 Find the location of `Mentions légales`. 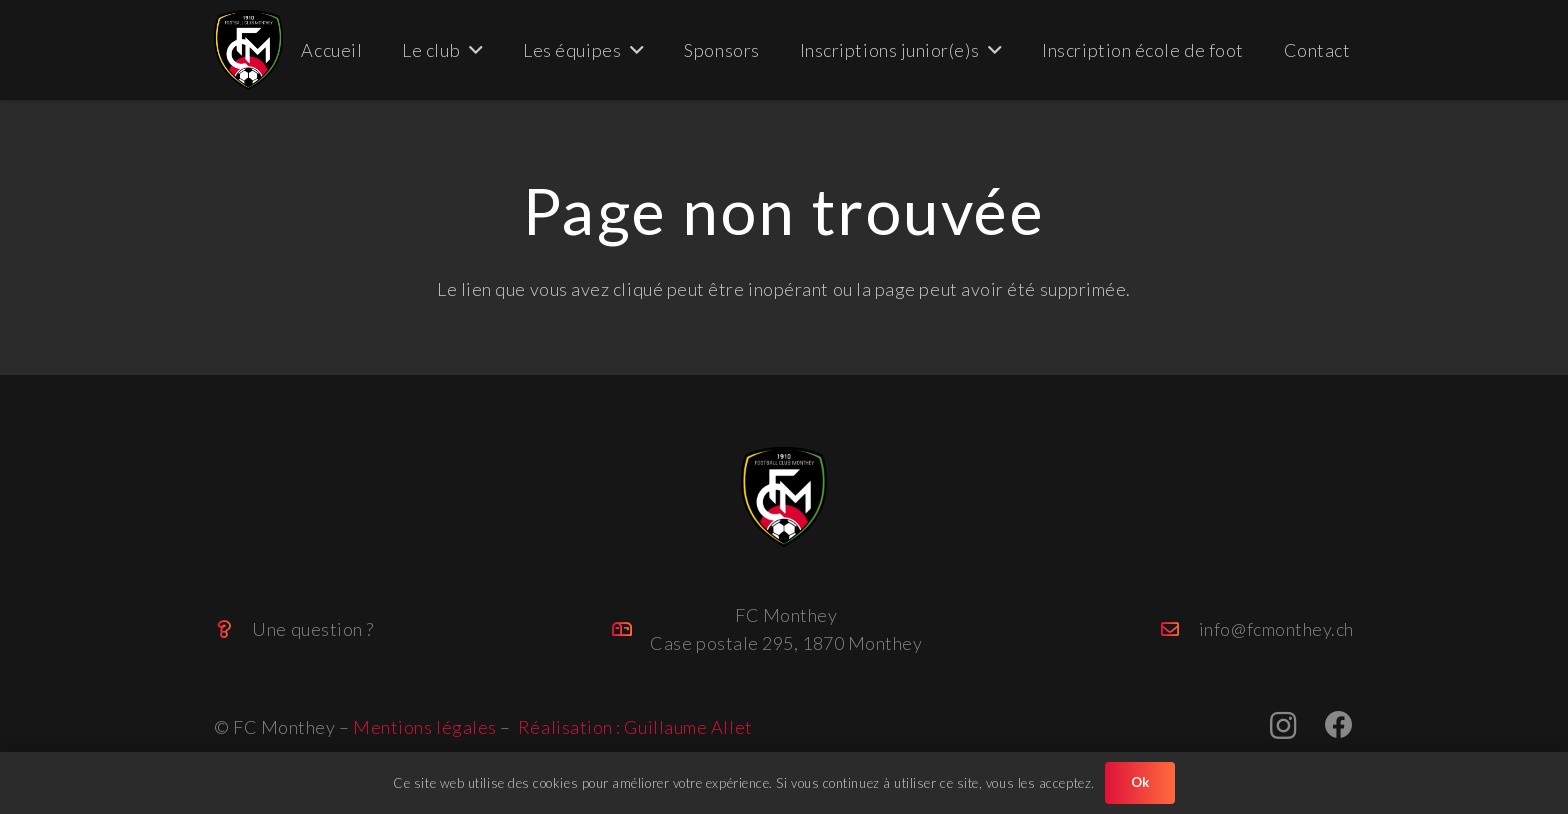

Mentions légales is located at coordinates (425, 727).